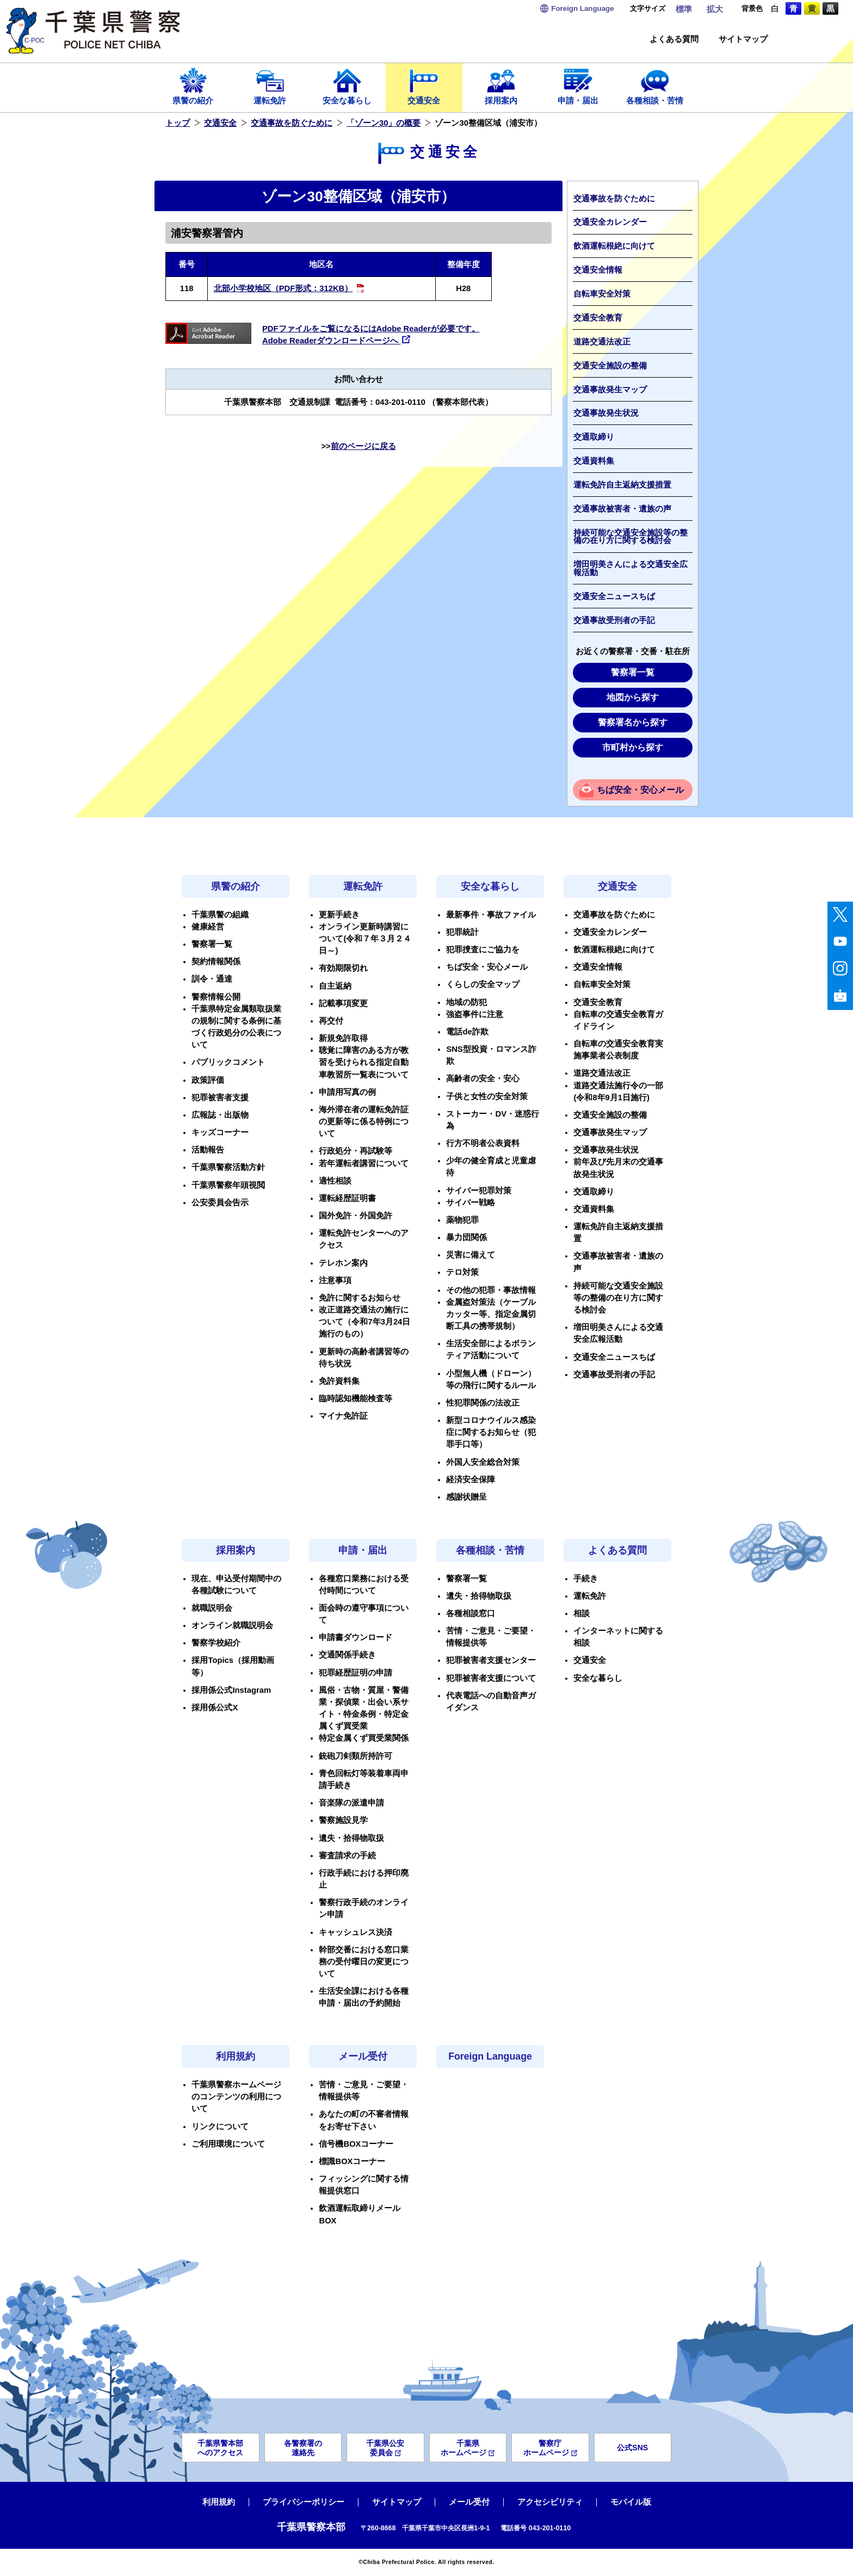 The image size is (853, 2576). What do you see at coordinates (483, 1078) in the screenshot?
I see `高齢者の安全・安心` at bounding box center [483, 1078].